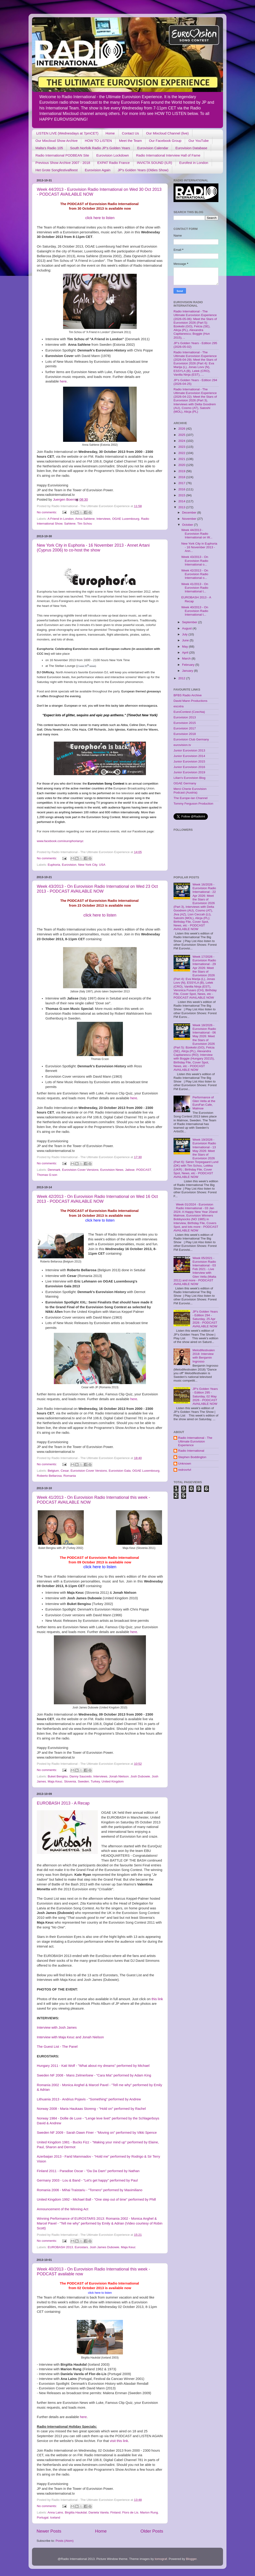  I want to click on 2017, so click(182, 483).